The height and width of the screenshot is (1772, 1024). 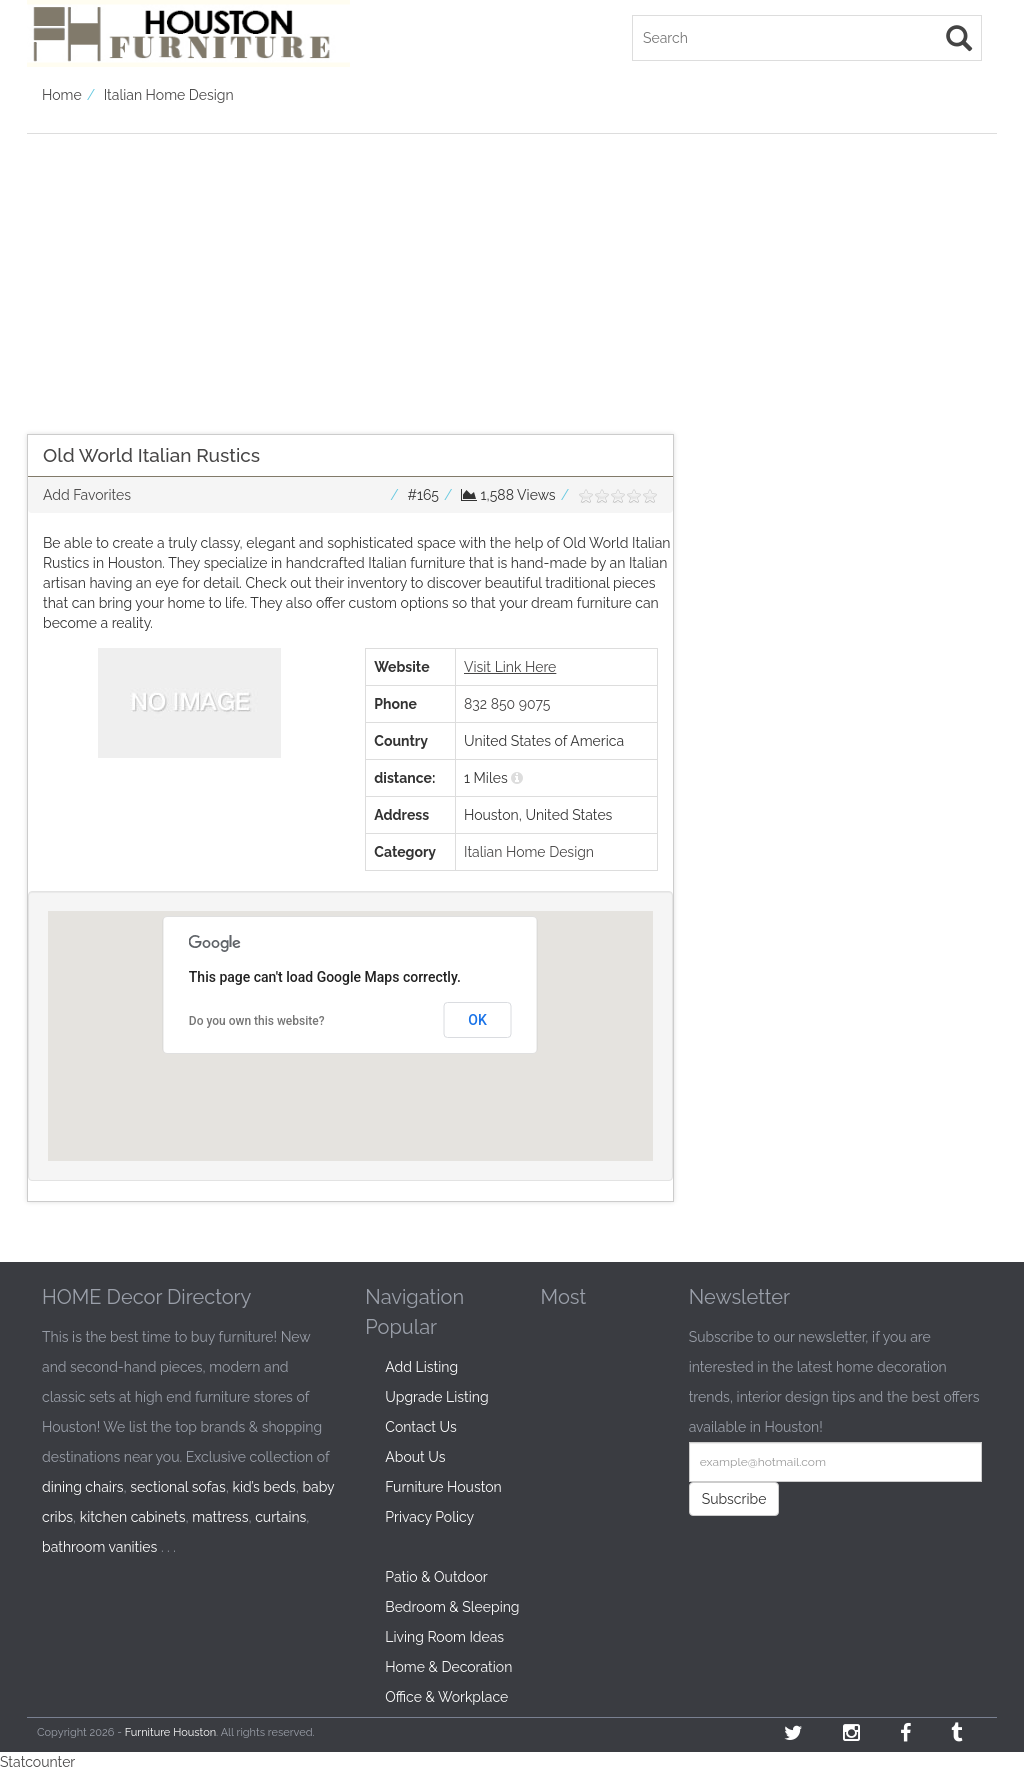 What do you see at coordinates (448, 1667) in the screenshot?
I see `Home & Decoration` at bounding box center [448, 1667].